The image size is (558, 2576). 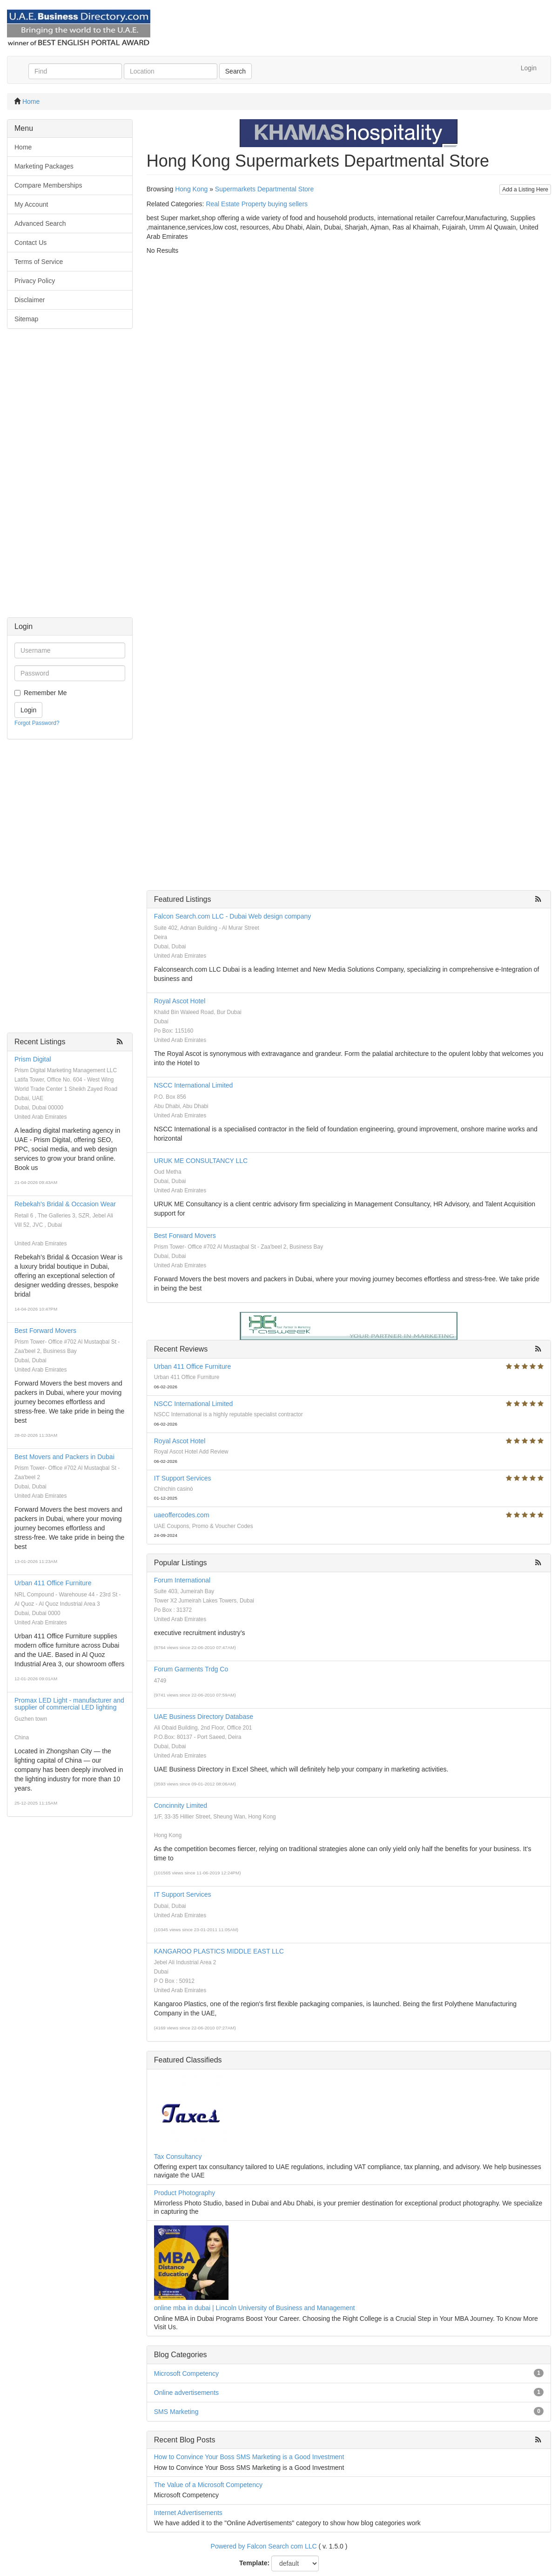 What do you see at coordinates (32, 1059) in the screenshot?
I see `Prism Digital` at bounding box center [32, 1059].